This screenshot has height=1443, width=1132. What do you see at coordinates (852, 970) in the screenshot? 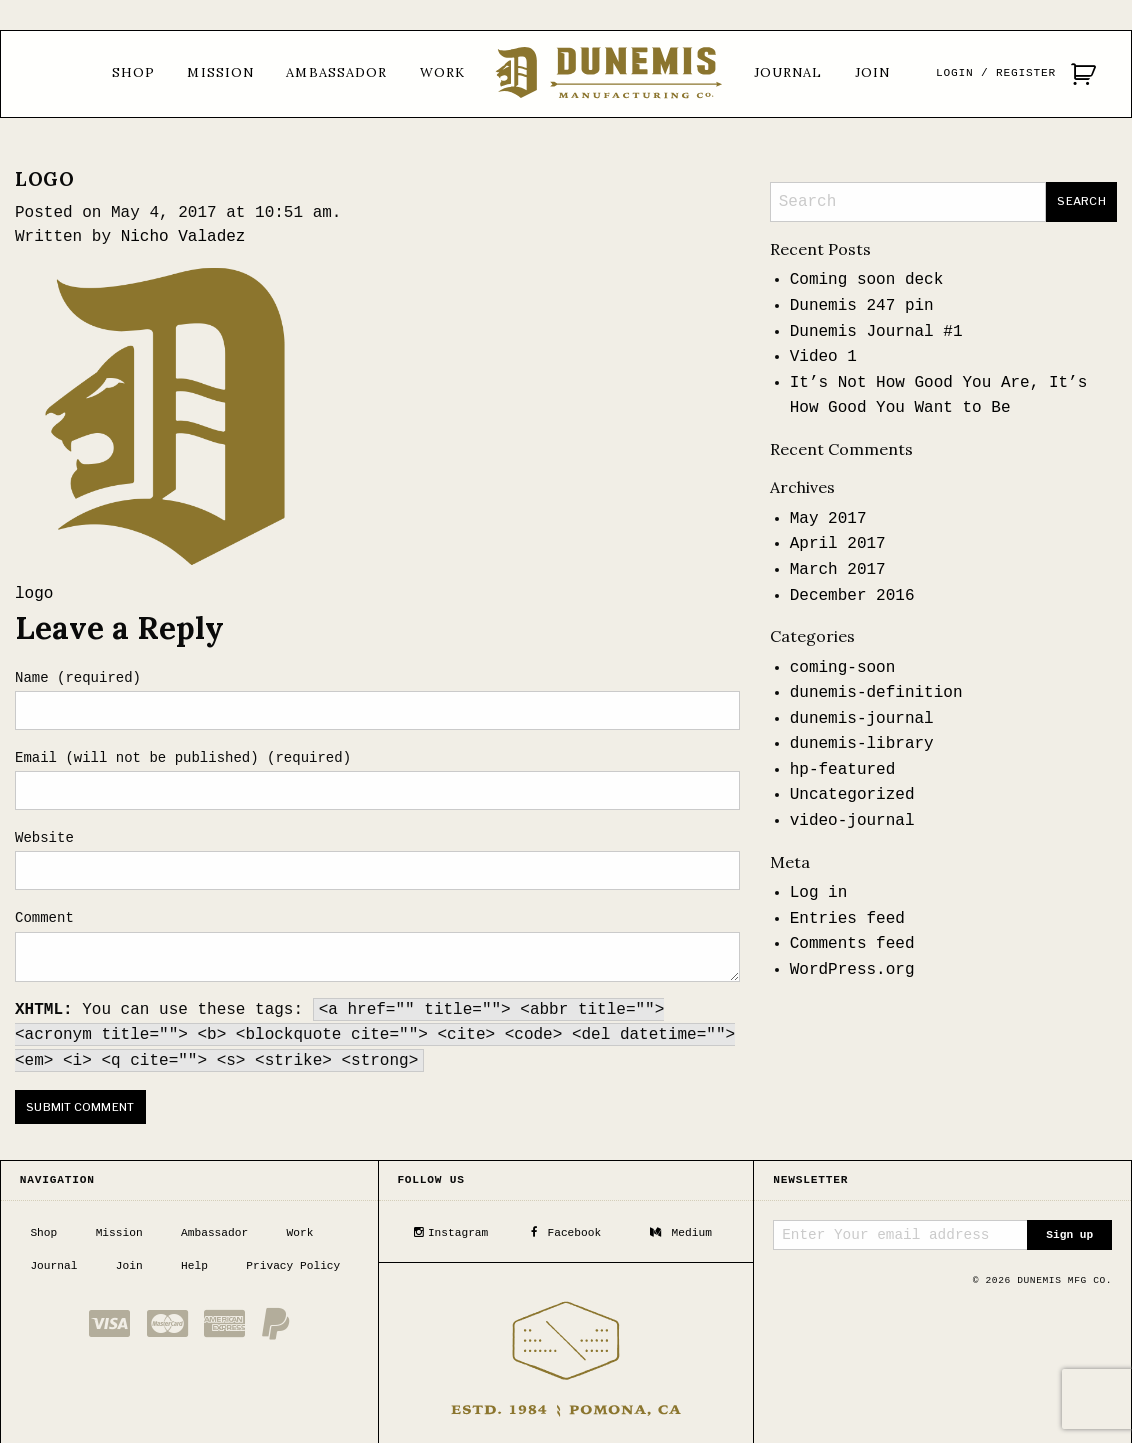
I see `WordPress.org` at bounding box center [852, 970].